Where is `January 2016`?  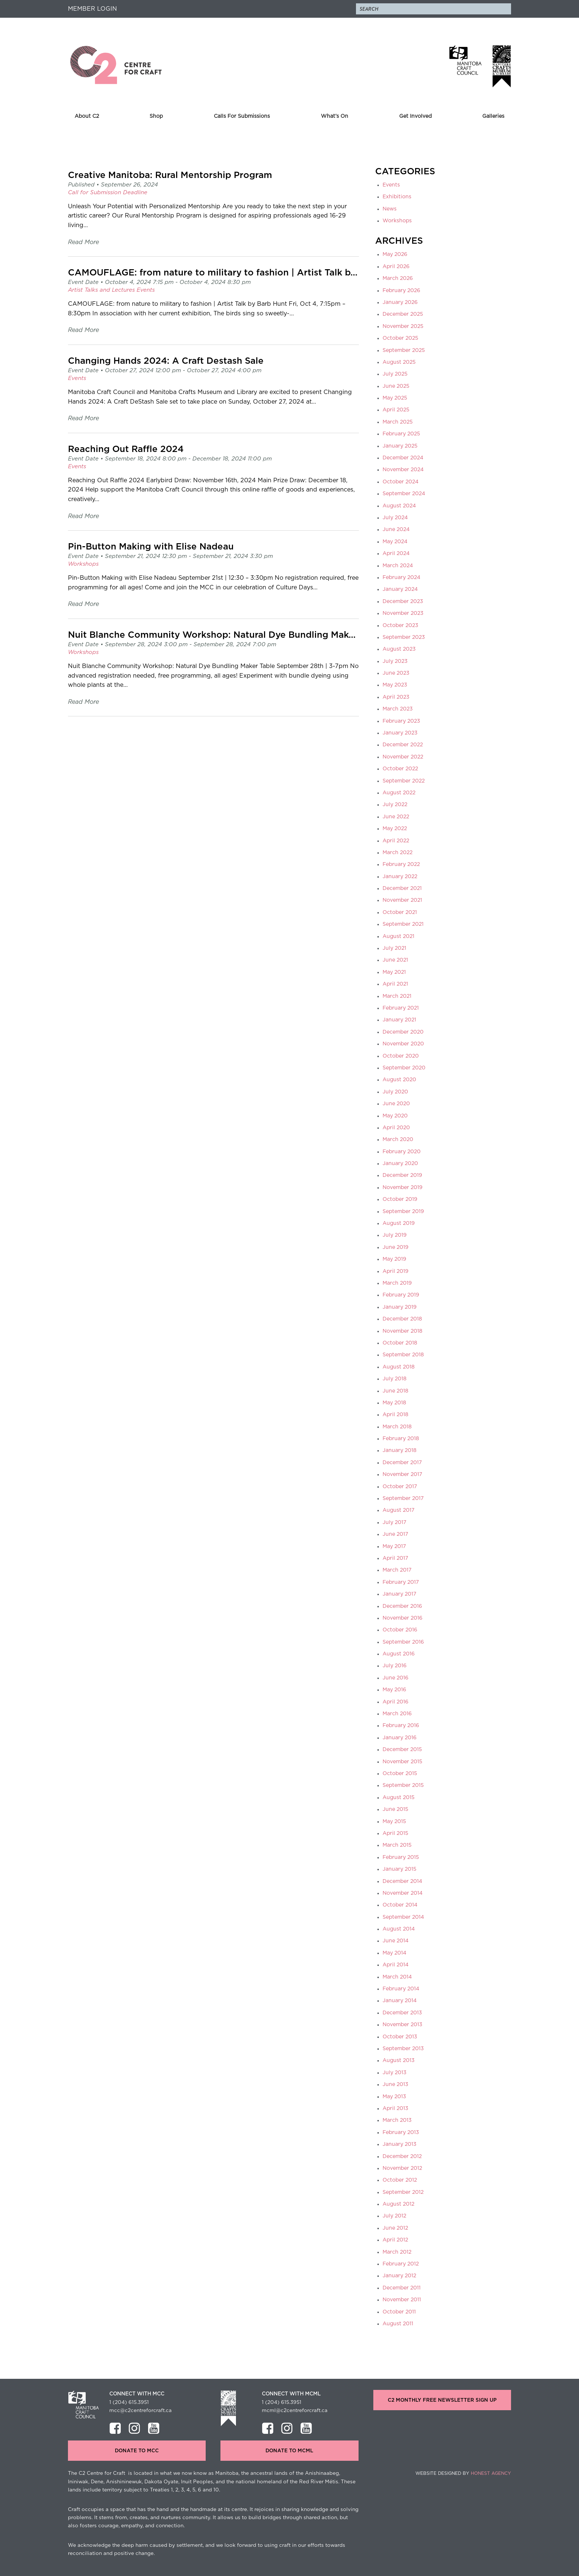
January 2016 is located at coordinates (400, 1737).